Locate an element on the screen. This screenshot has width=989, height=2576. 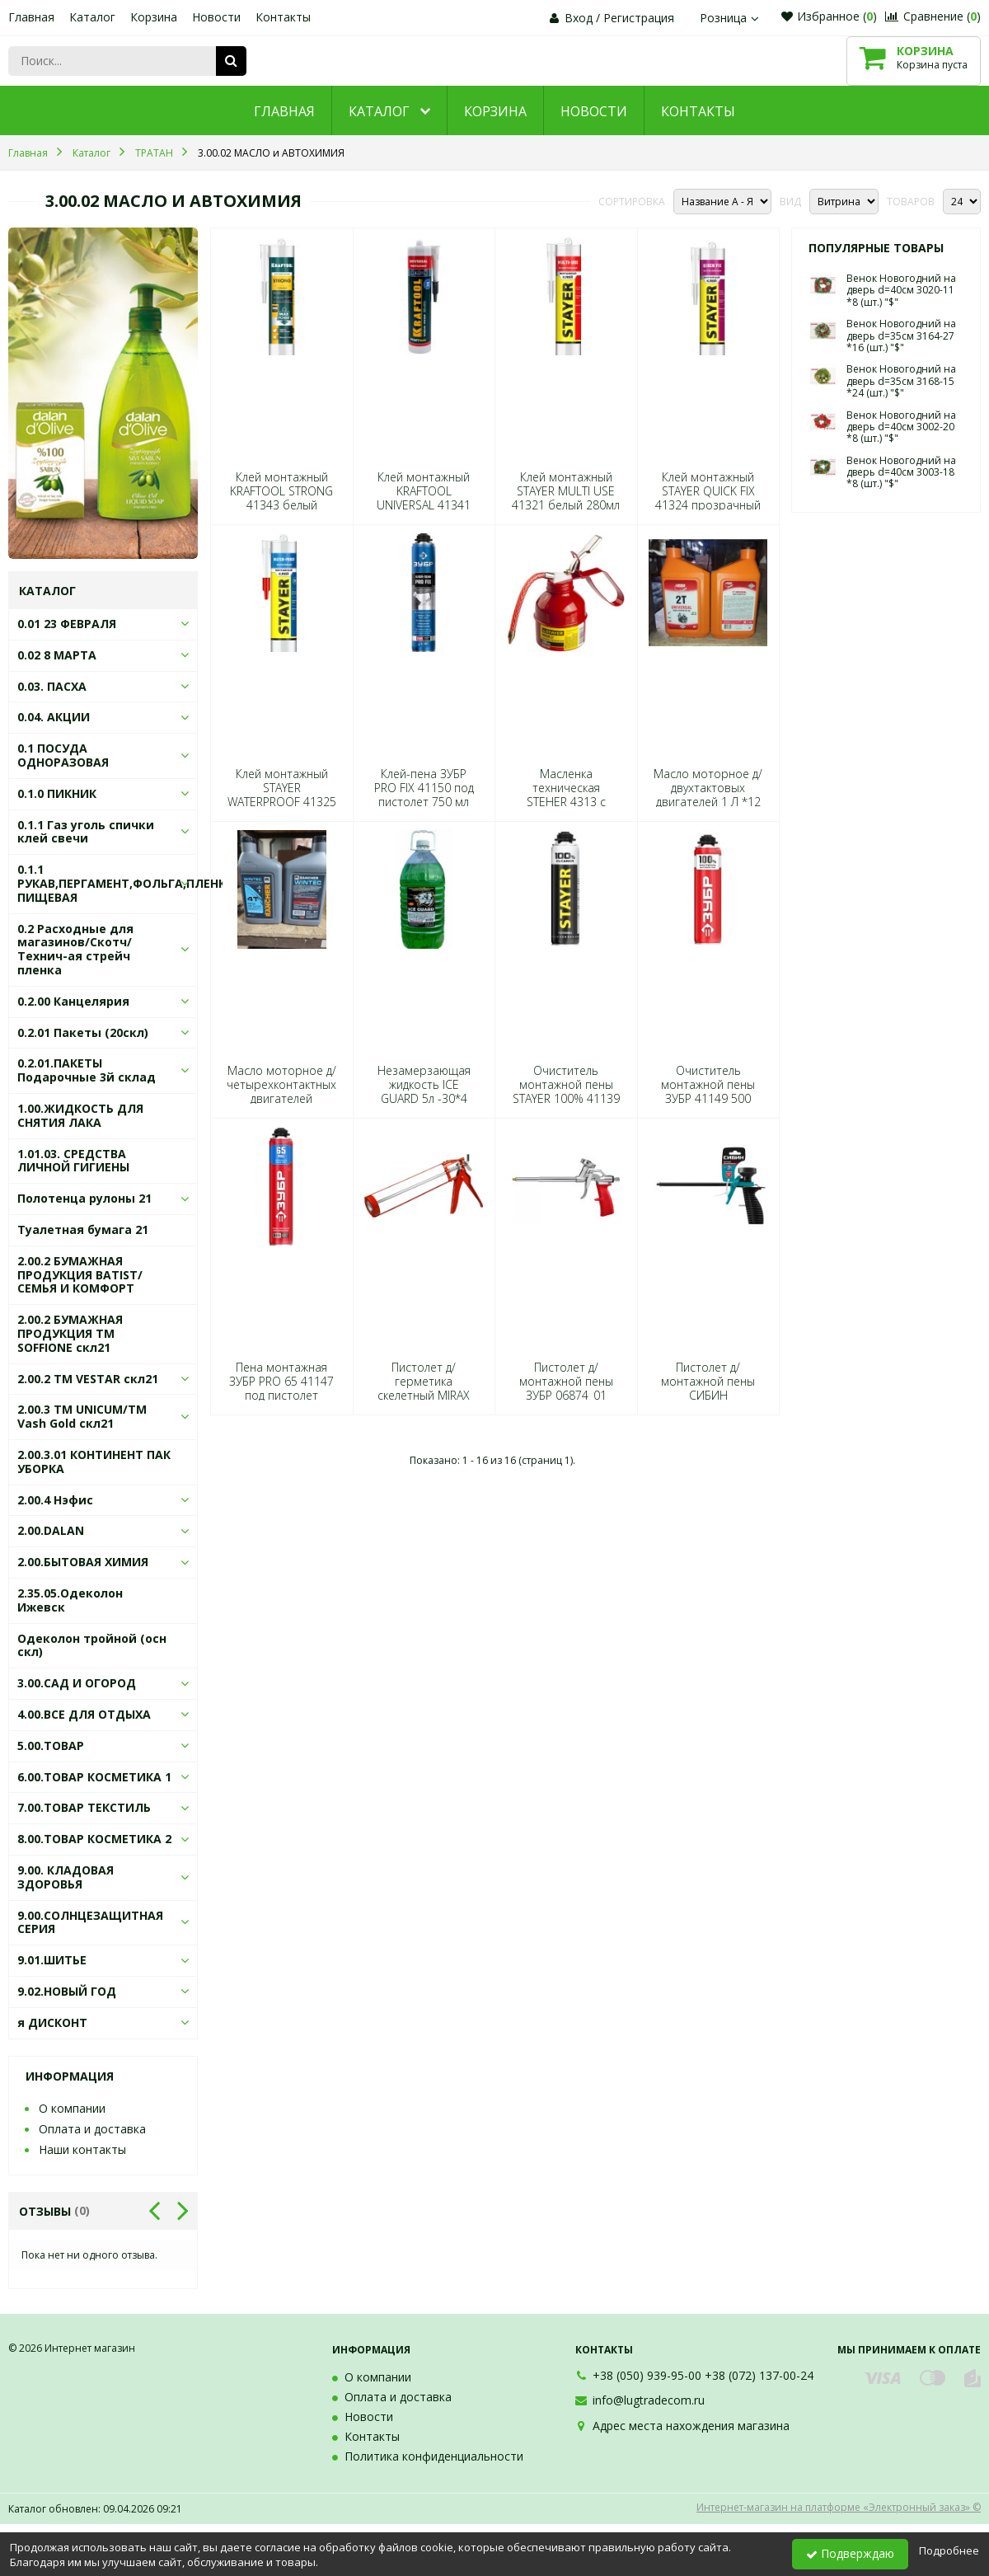
Пистолет д/монтажной пены СИБИН 06875*1*18*72 1811 is located at coordinates (708, 1395).